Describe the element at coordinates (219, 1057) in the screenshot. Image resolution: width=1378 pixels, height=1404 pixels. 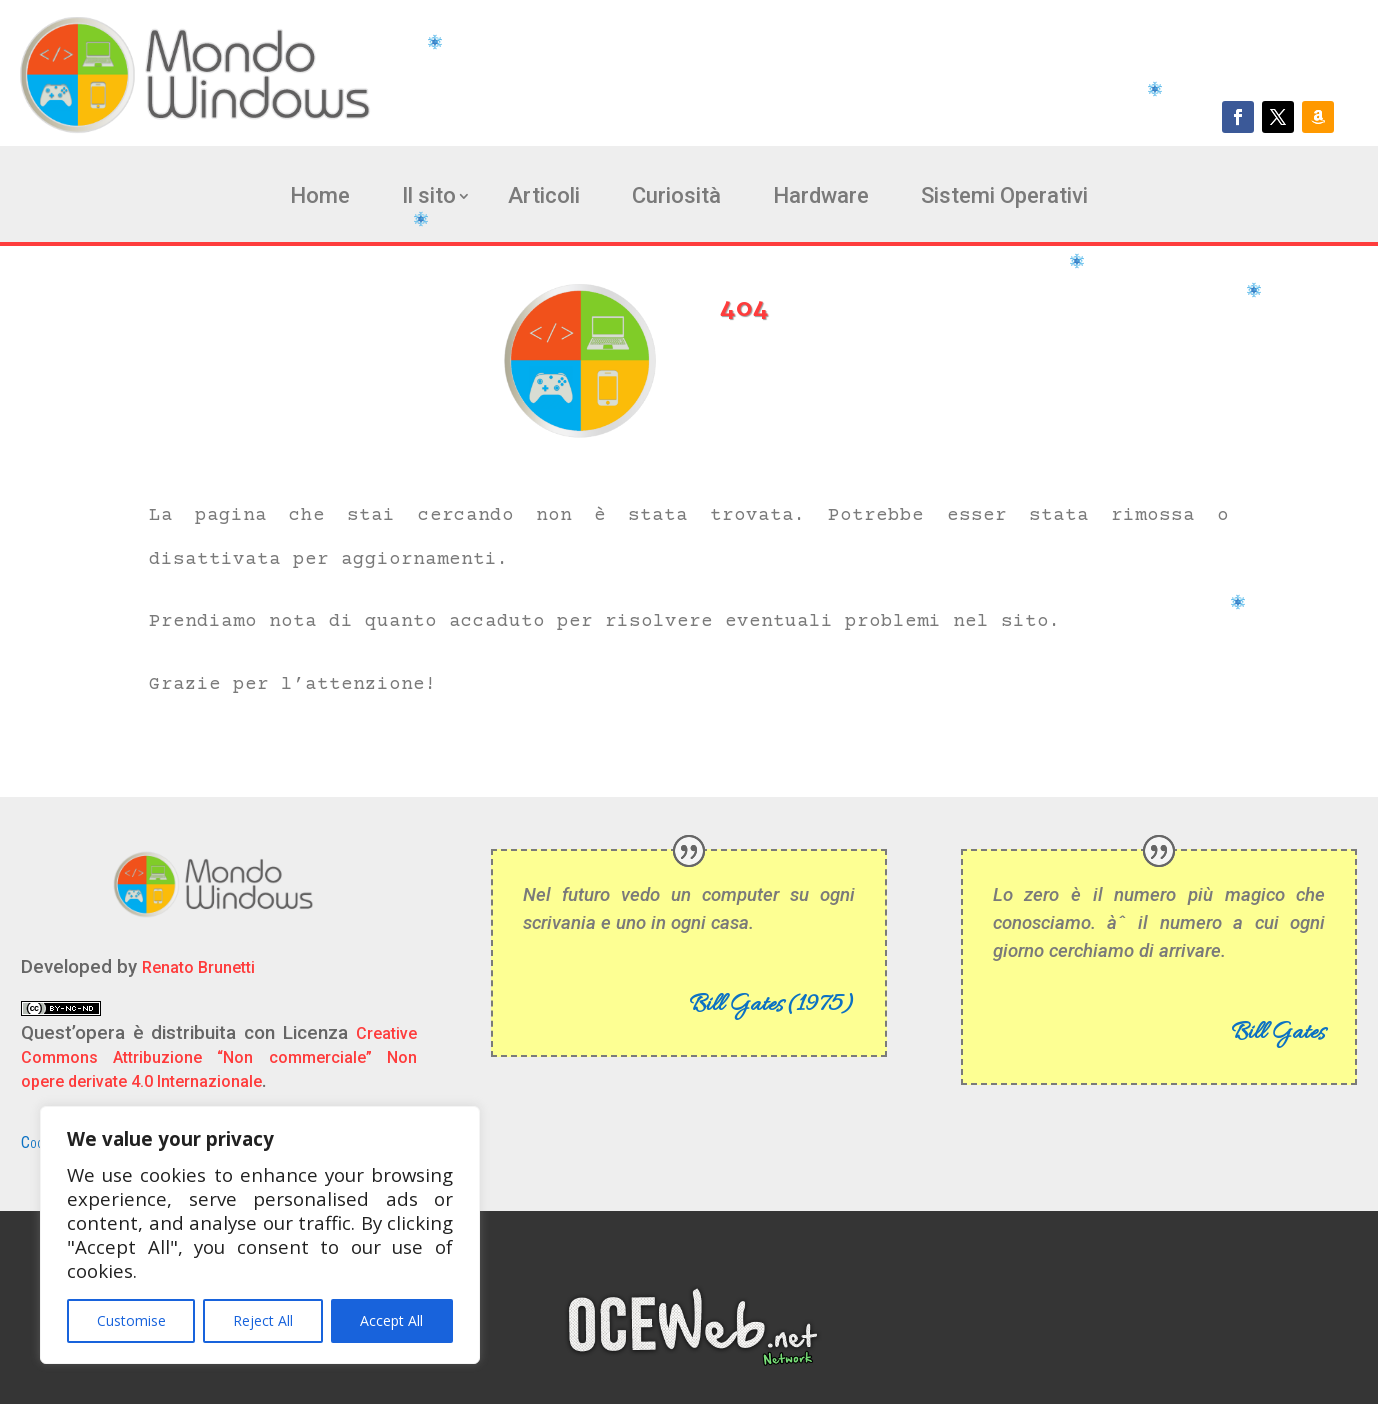
I see `Creative Commons Attribuzione “Non commerciale” Non opere derivate 4.0 Internazionale` at that location.